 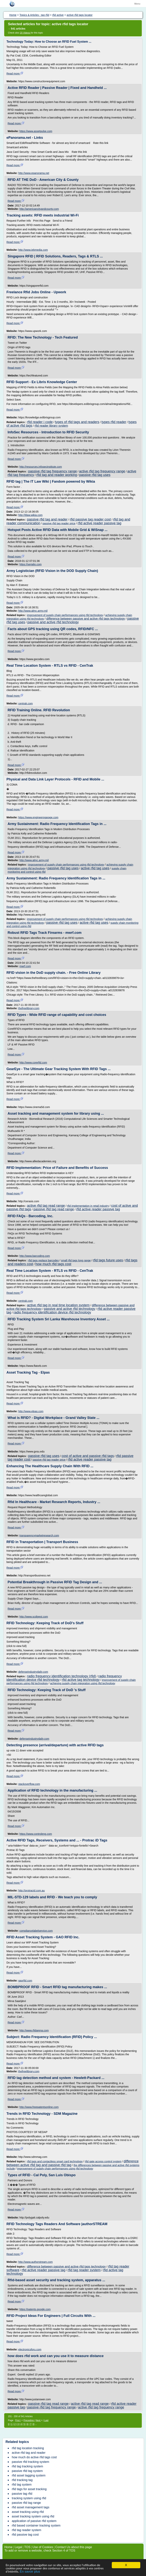 I want to click on compliancelabelservice.com, so click(x=36, y=1930).